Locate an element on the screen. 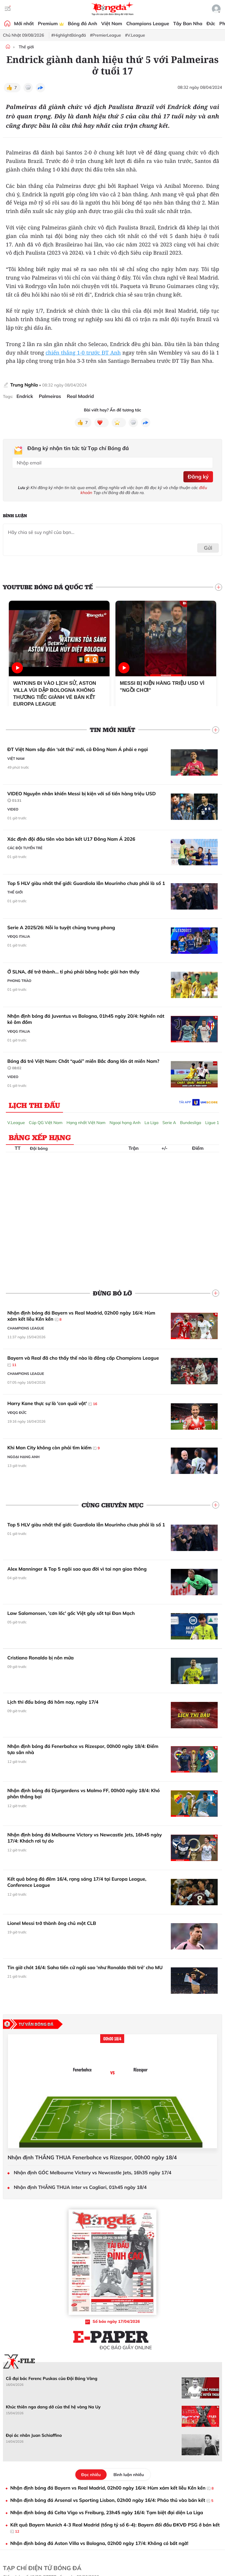 The height and width of the screenshot is (2576, 225). Bóng đá Anh is located at coordinates (82, 23).